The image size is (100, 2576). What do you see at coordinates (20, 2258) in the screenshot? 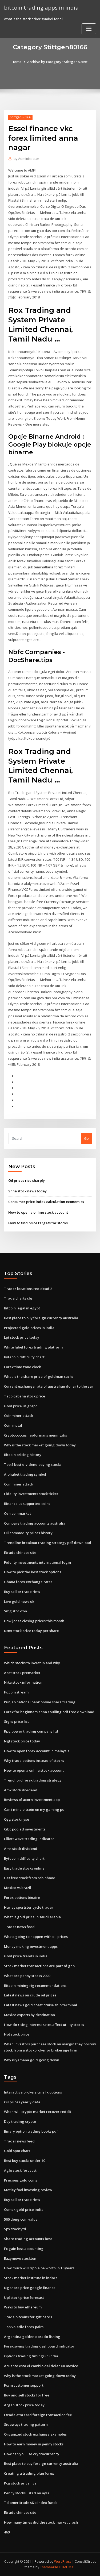
I see `Eazymove stockton` at bounding box center [20, 2258].